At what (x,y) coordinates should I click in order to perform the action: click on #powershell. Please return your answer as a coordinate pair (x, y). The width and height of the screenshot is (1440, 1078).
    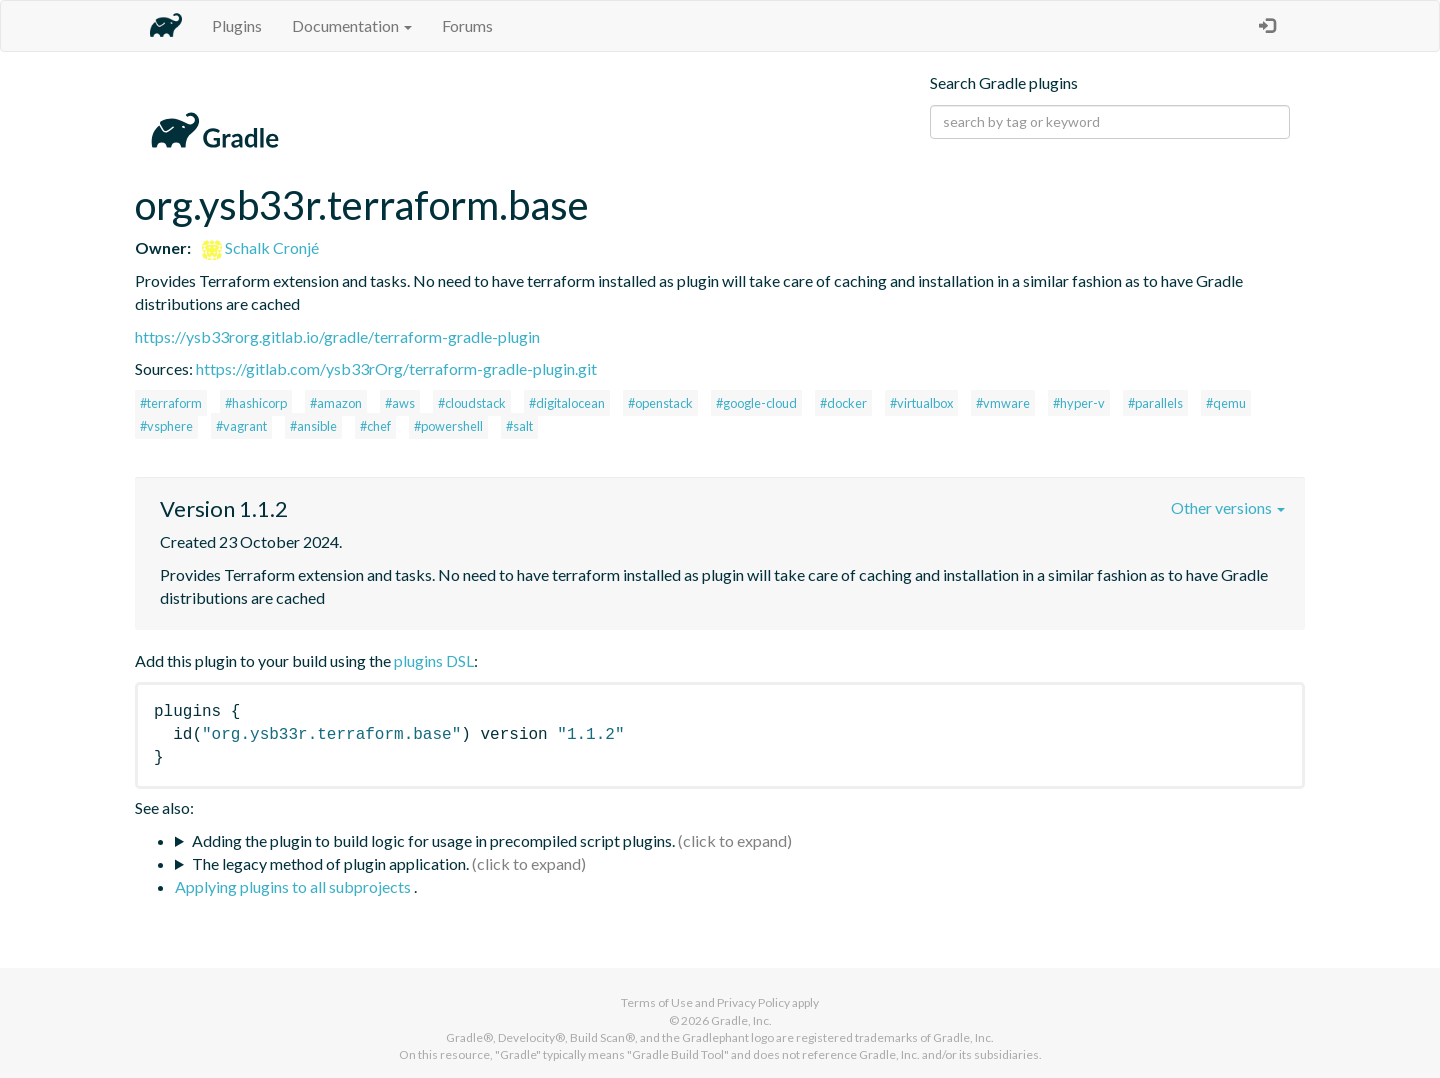
    Looking at the image, I should click on (448, 426).